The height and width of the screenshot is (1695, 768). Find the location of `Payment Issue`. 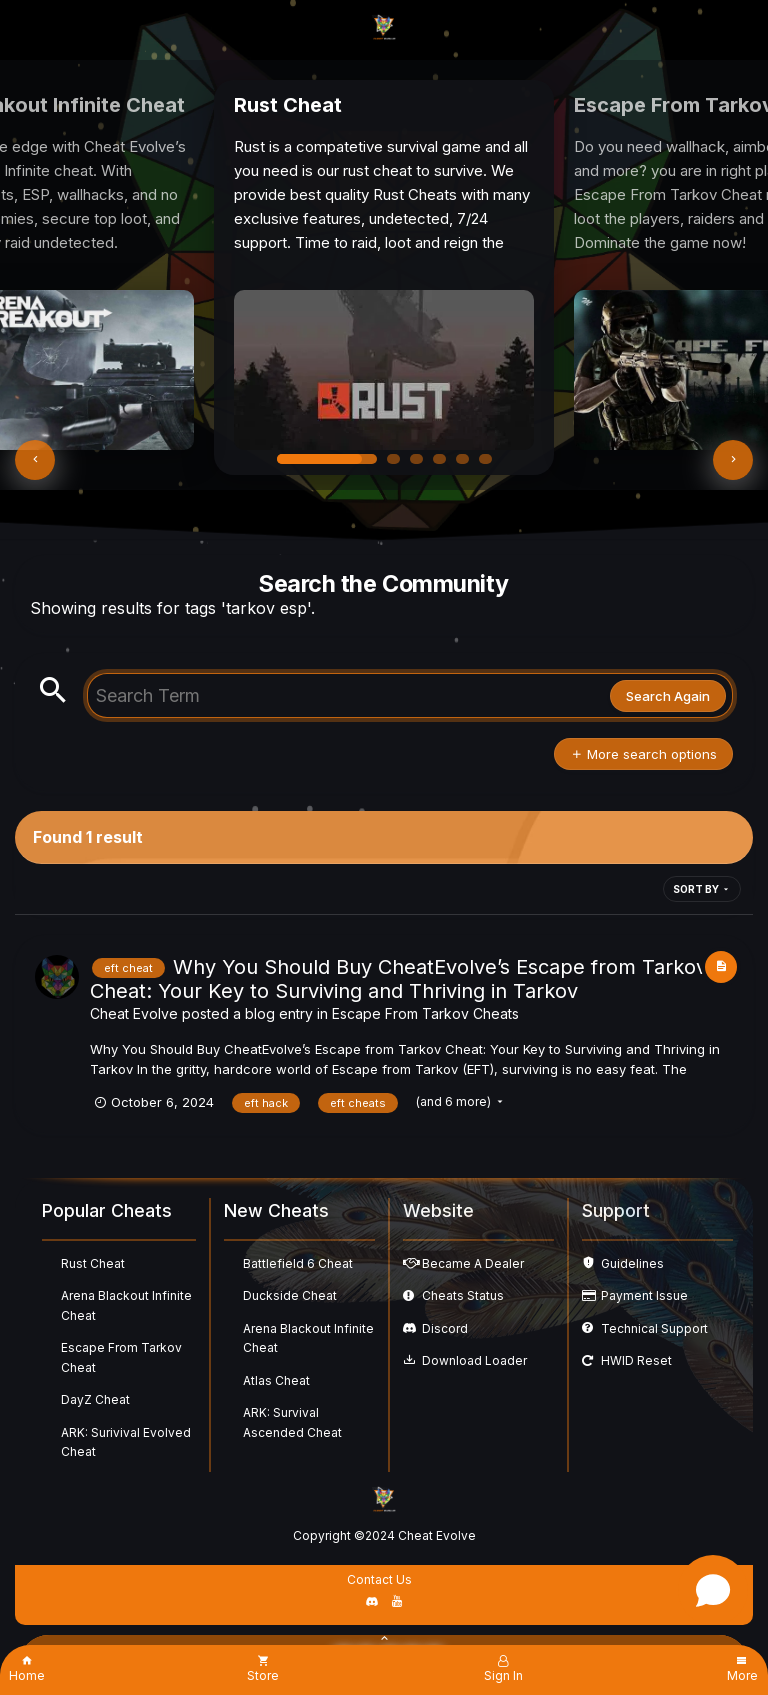

Payment Issue is located at coordinates (644, 1295).